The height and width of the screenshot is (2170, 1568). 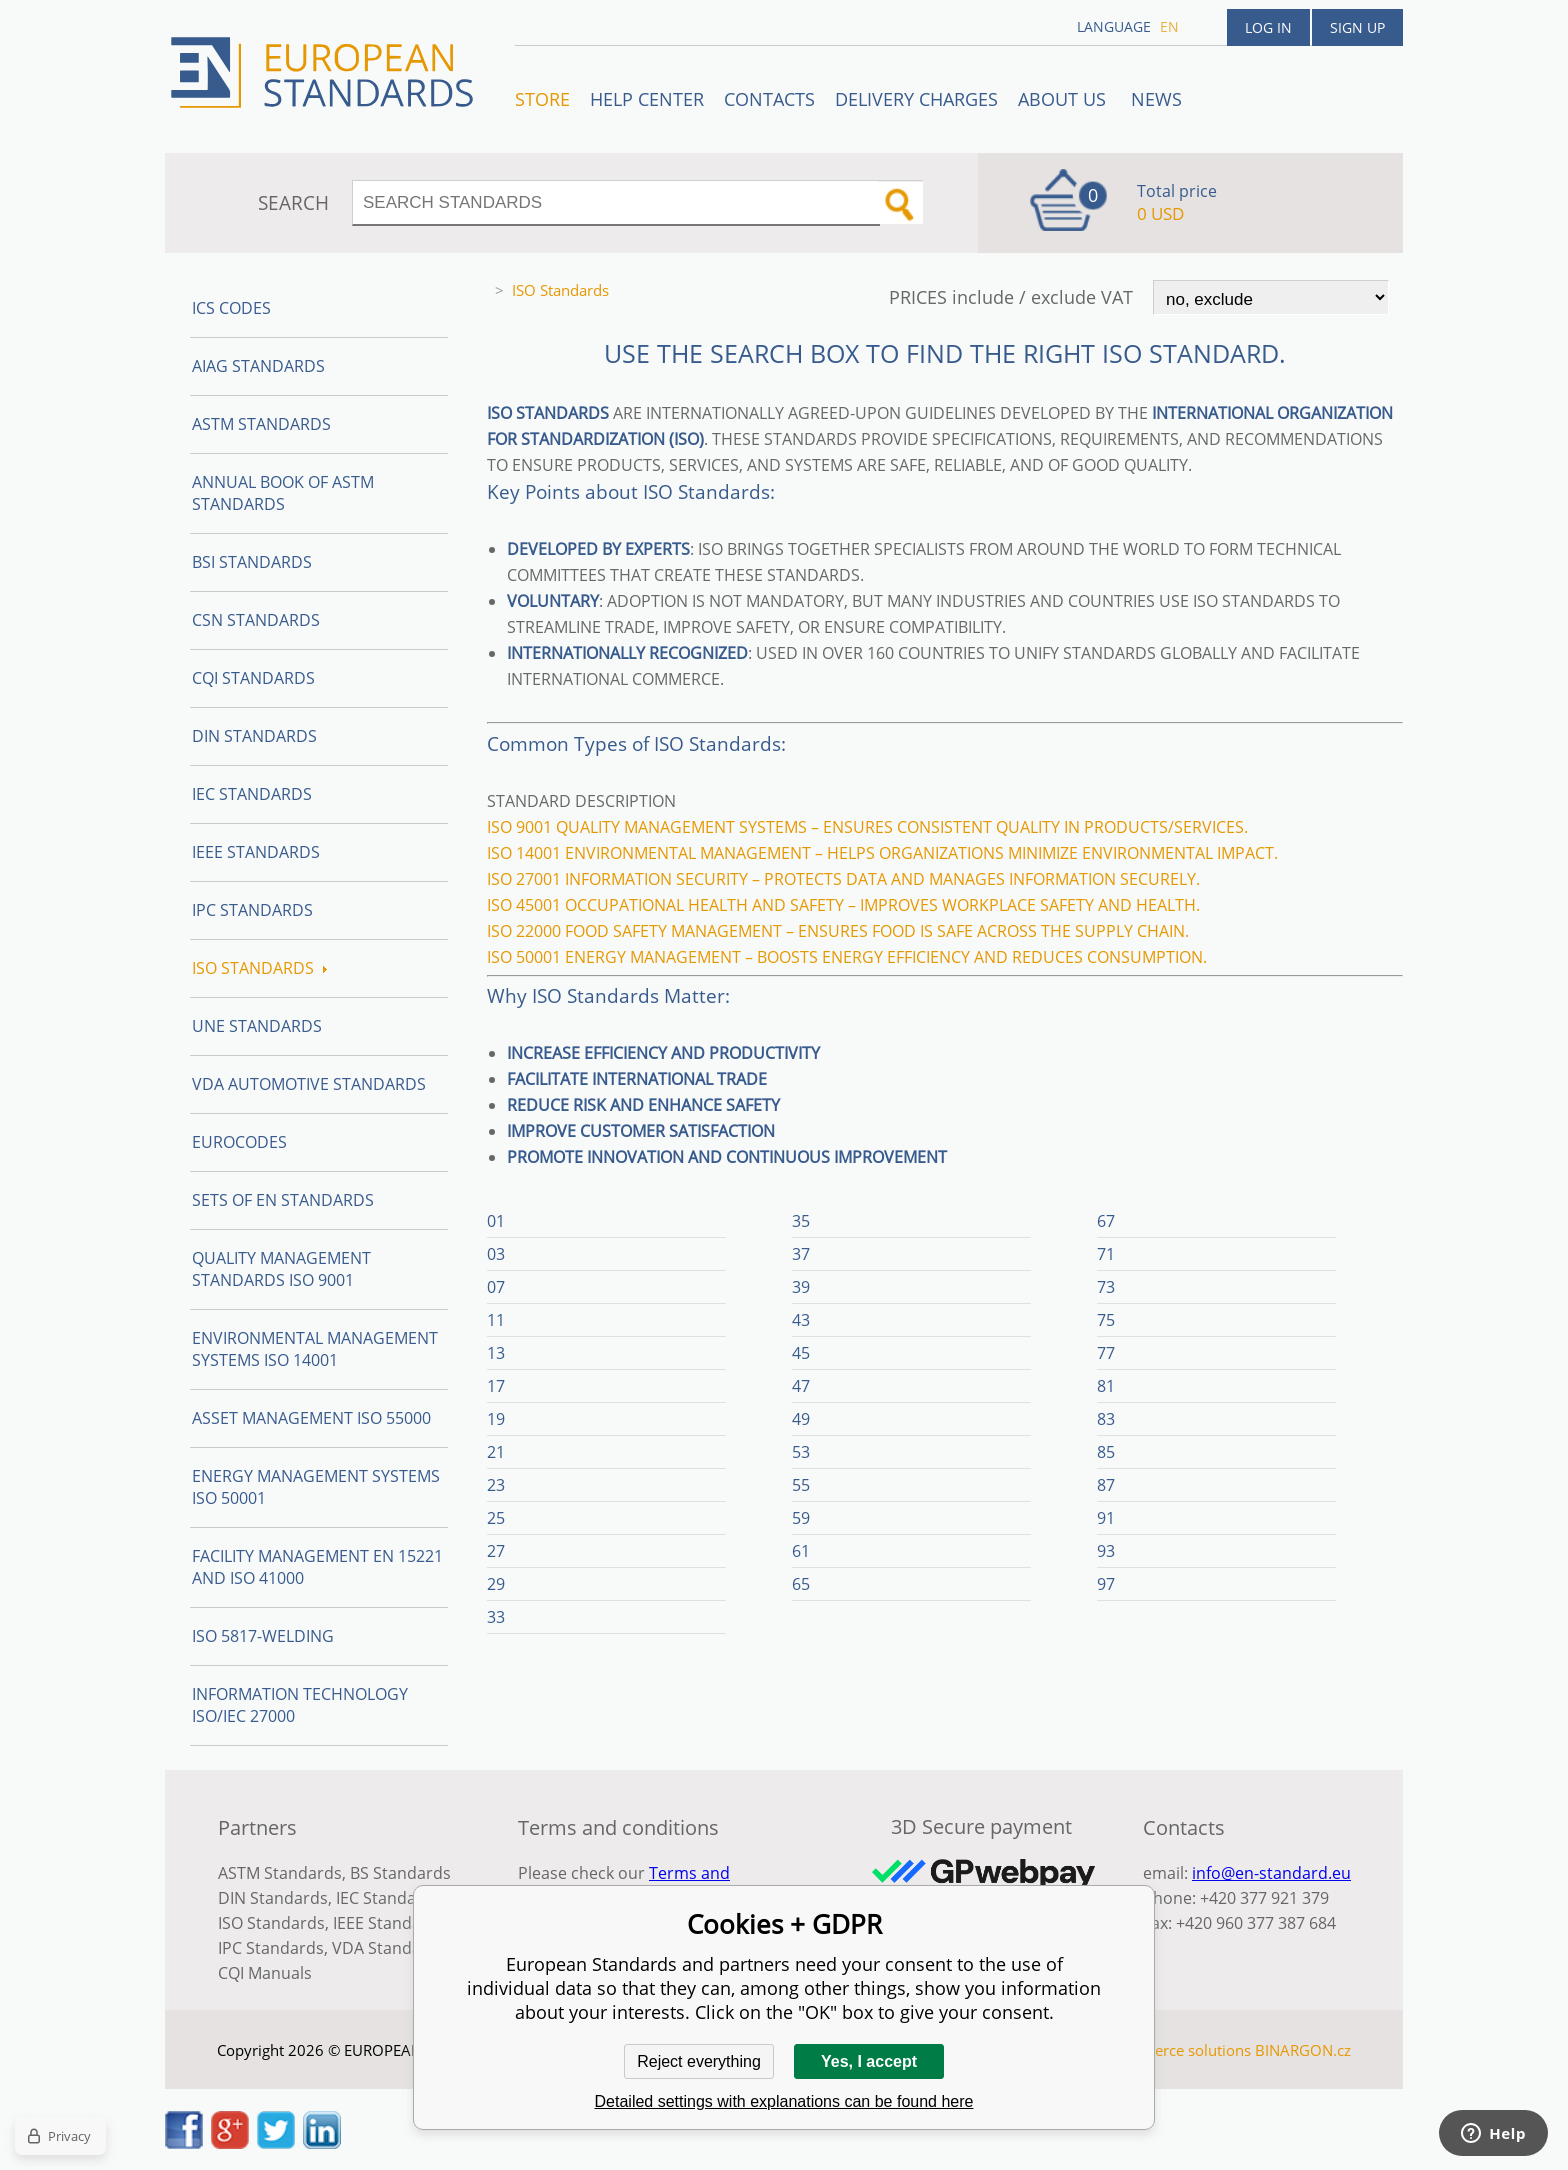 What do you see at coordinates (261, 424) in the screenshot?
I see `ASTM Standards` at bounding box center [261, 424].